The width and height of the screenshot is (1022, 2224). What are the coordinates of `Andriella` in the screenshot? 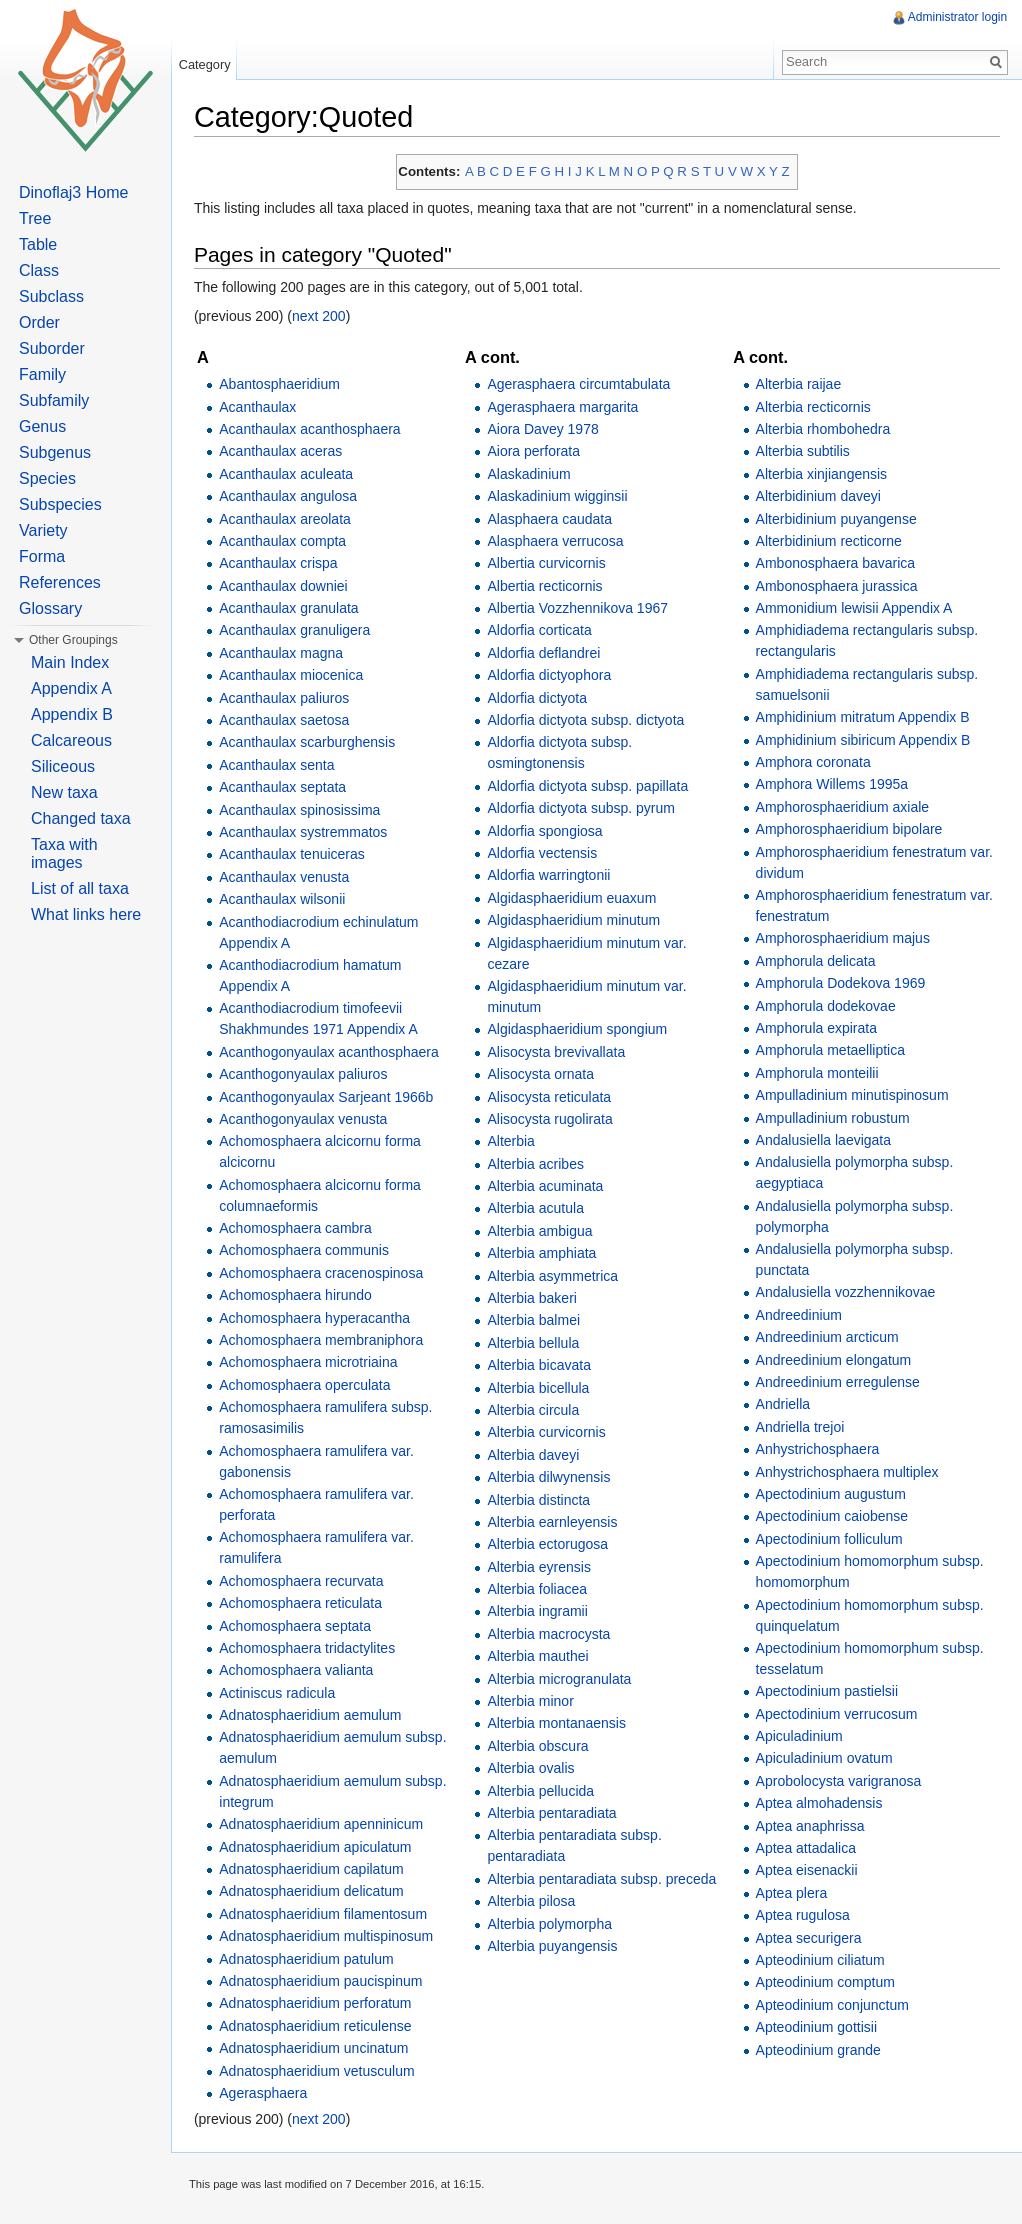 It's located at (783, 1406).